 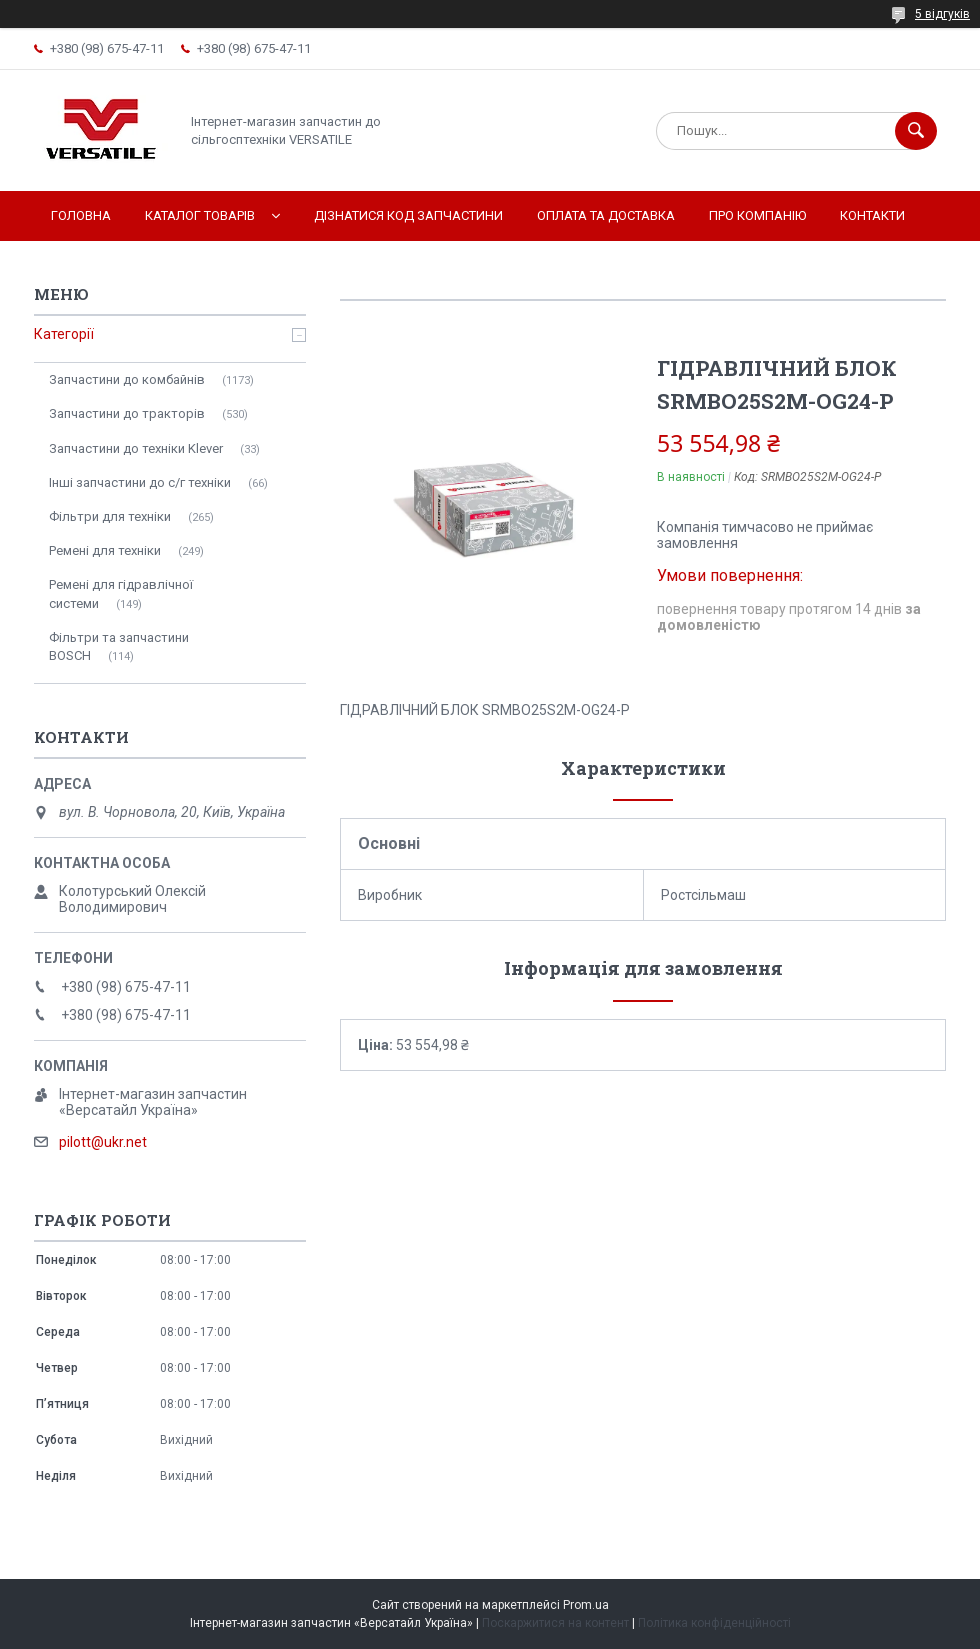 I want to click on 5 відгуків, so click(x=942, y=14).